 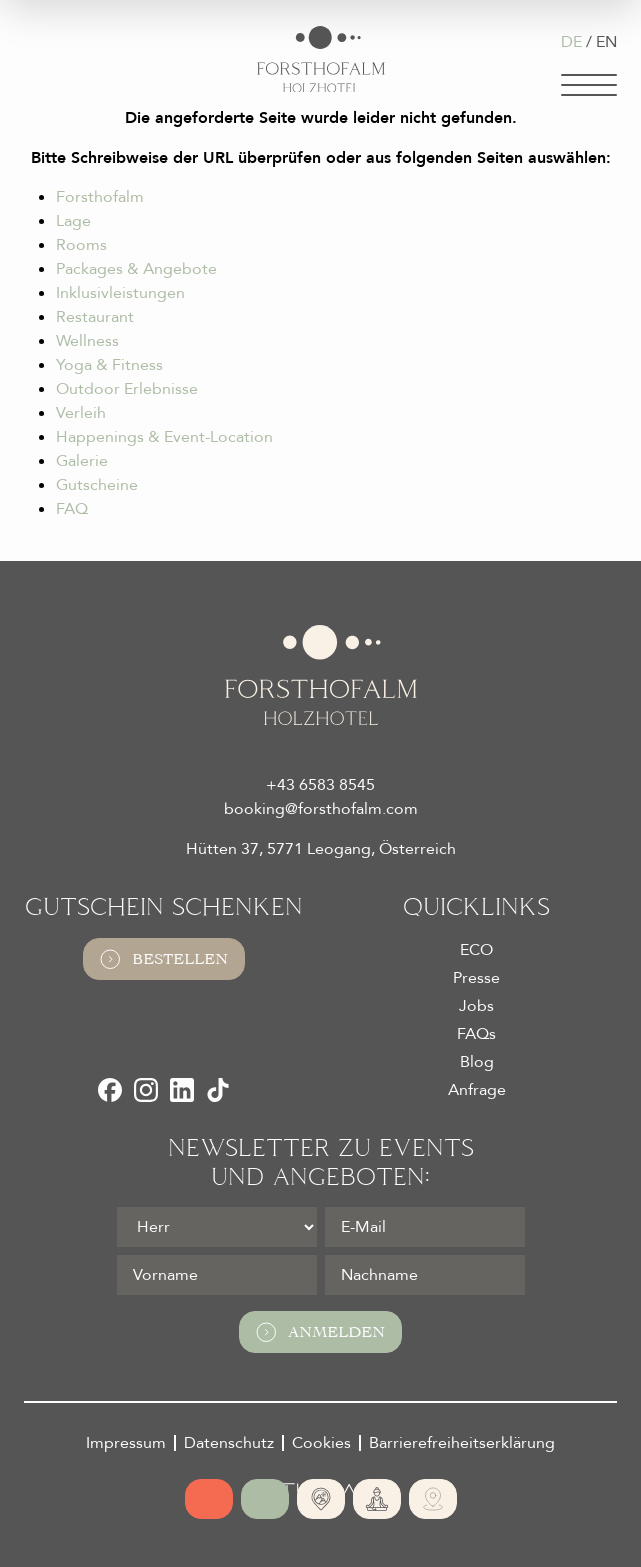 What do you see at coordinates (209, 1499) in the screenshot?
I see `[Online buchen]` at bounding box center [209, 1499].